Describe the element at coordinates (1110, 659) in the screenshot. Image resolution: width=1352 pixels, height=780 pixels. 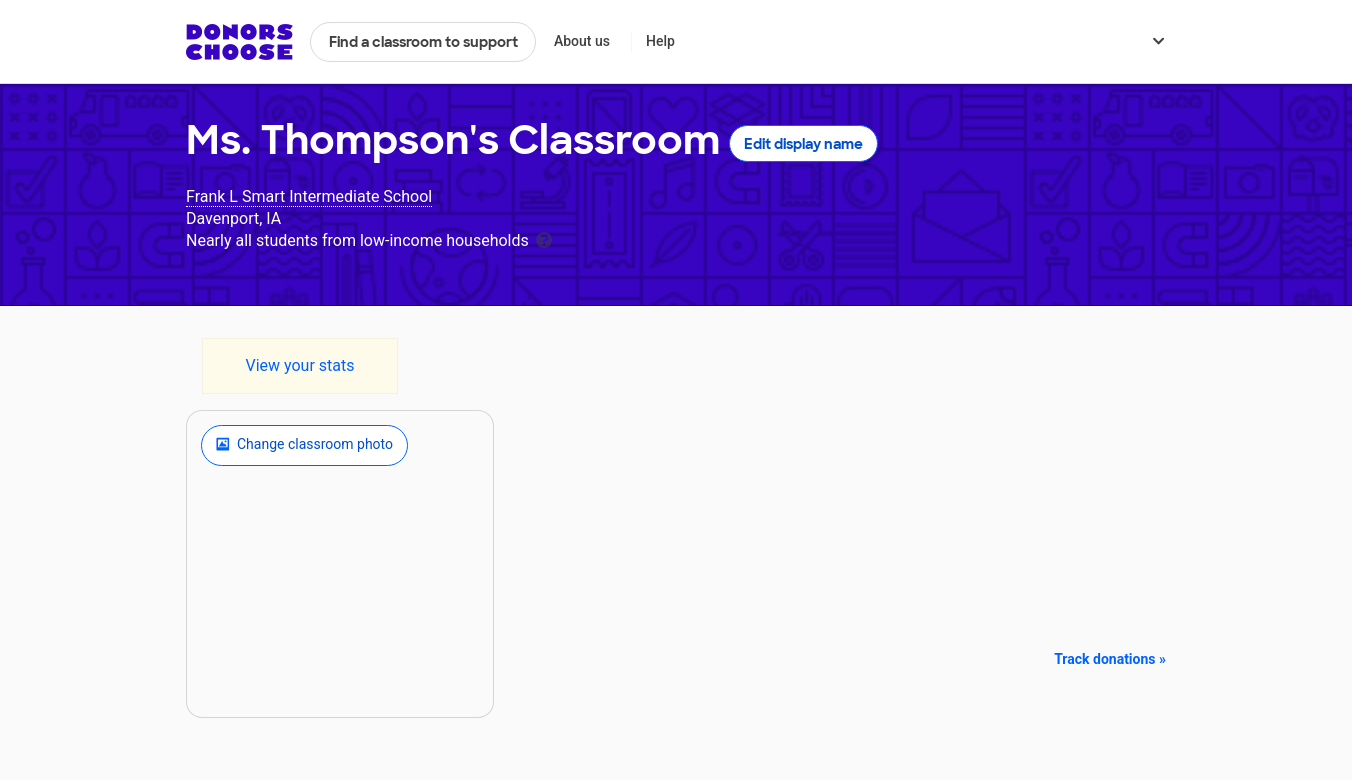
I see `Track donations »` at that location.